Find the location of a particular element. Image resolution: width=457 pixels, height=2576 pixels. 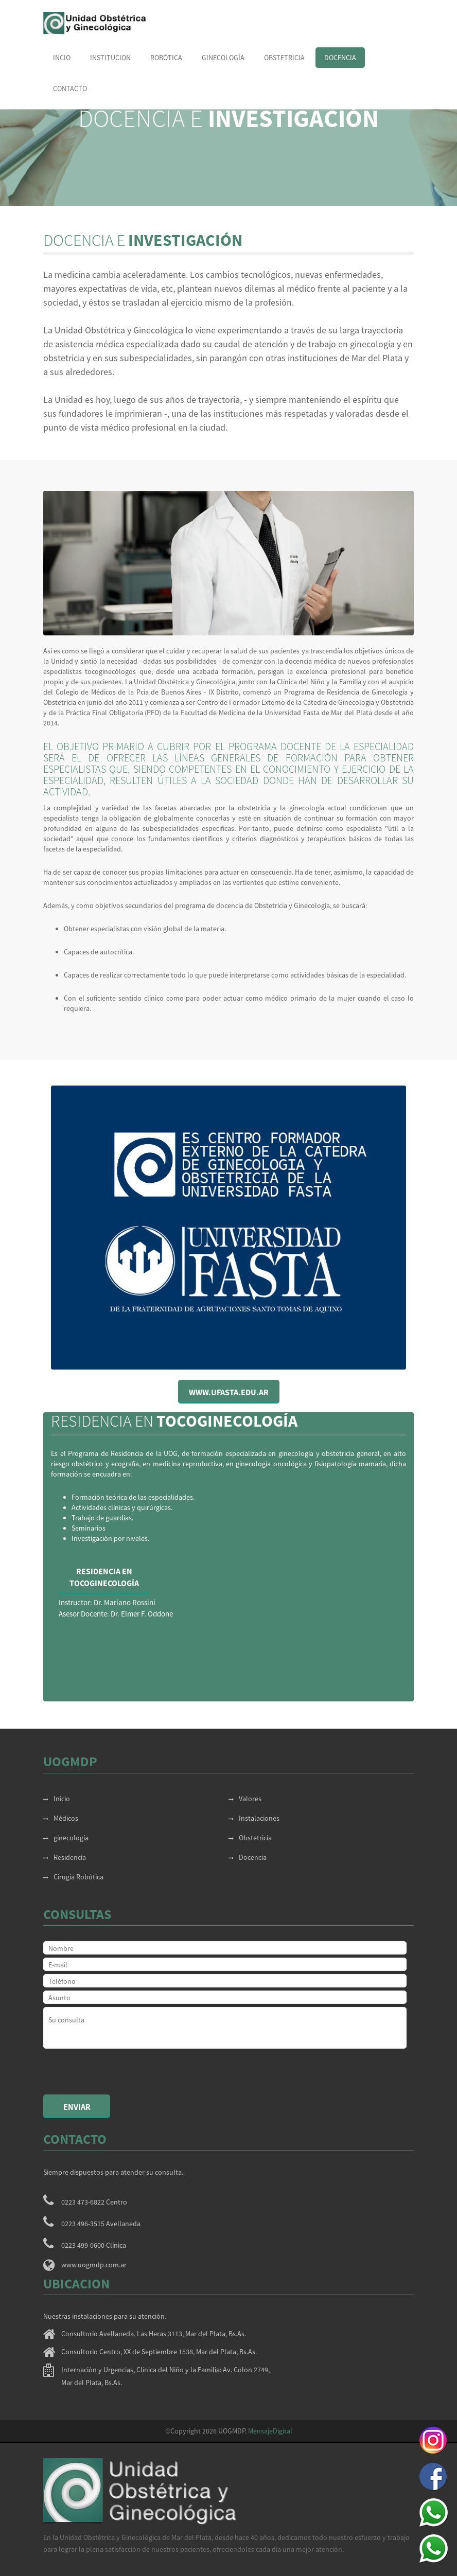

Robótica is located at coordinates (166, 57).